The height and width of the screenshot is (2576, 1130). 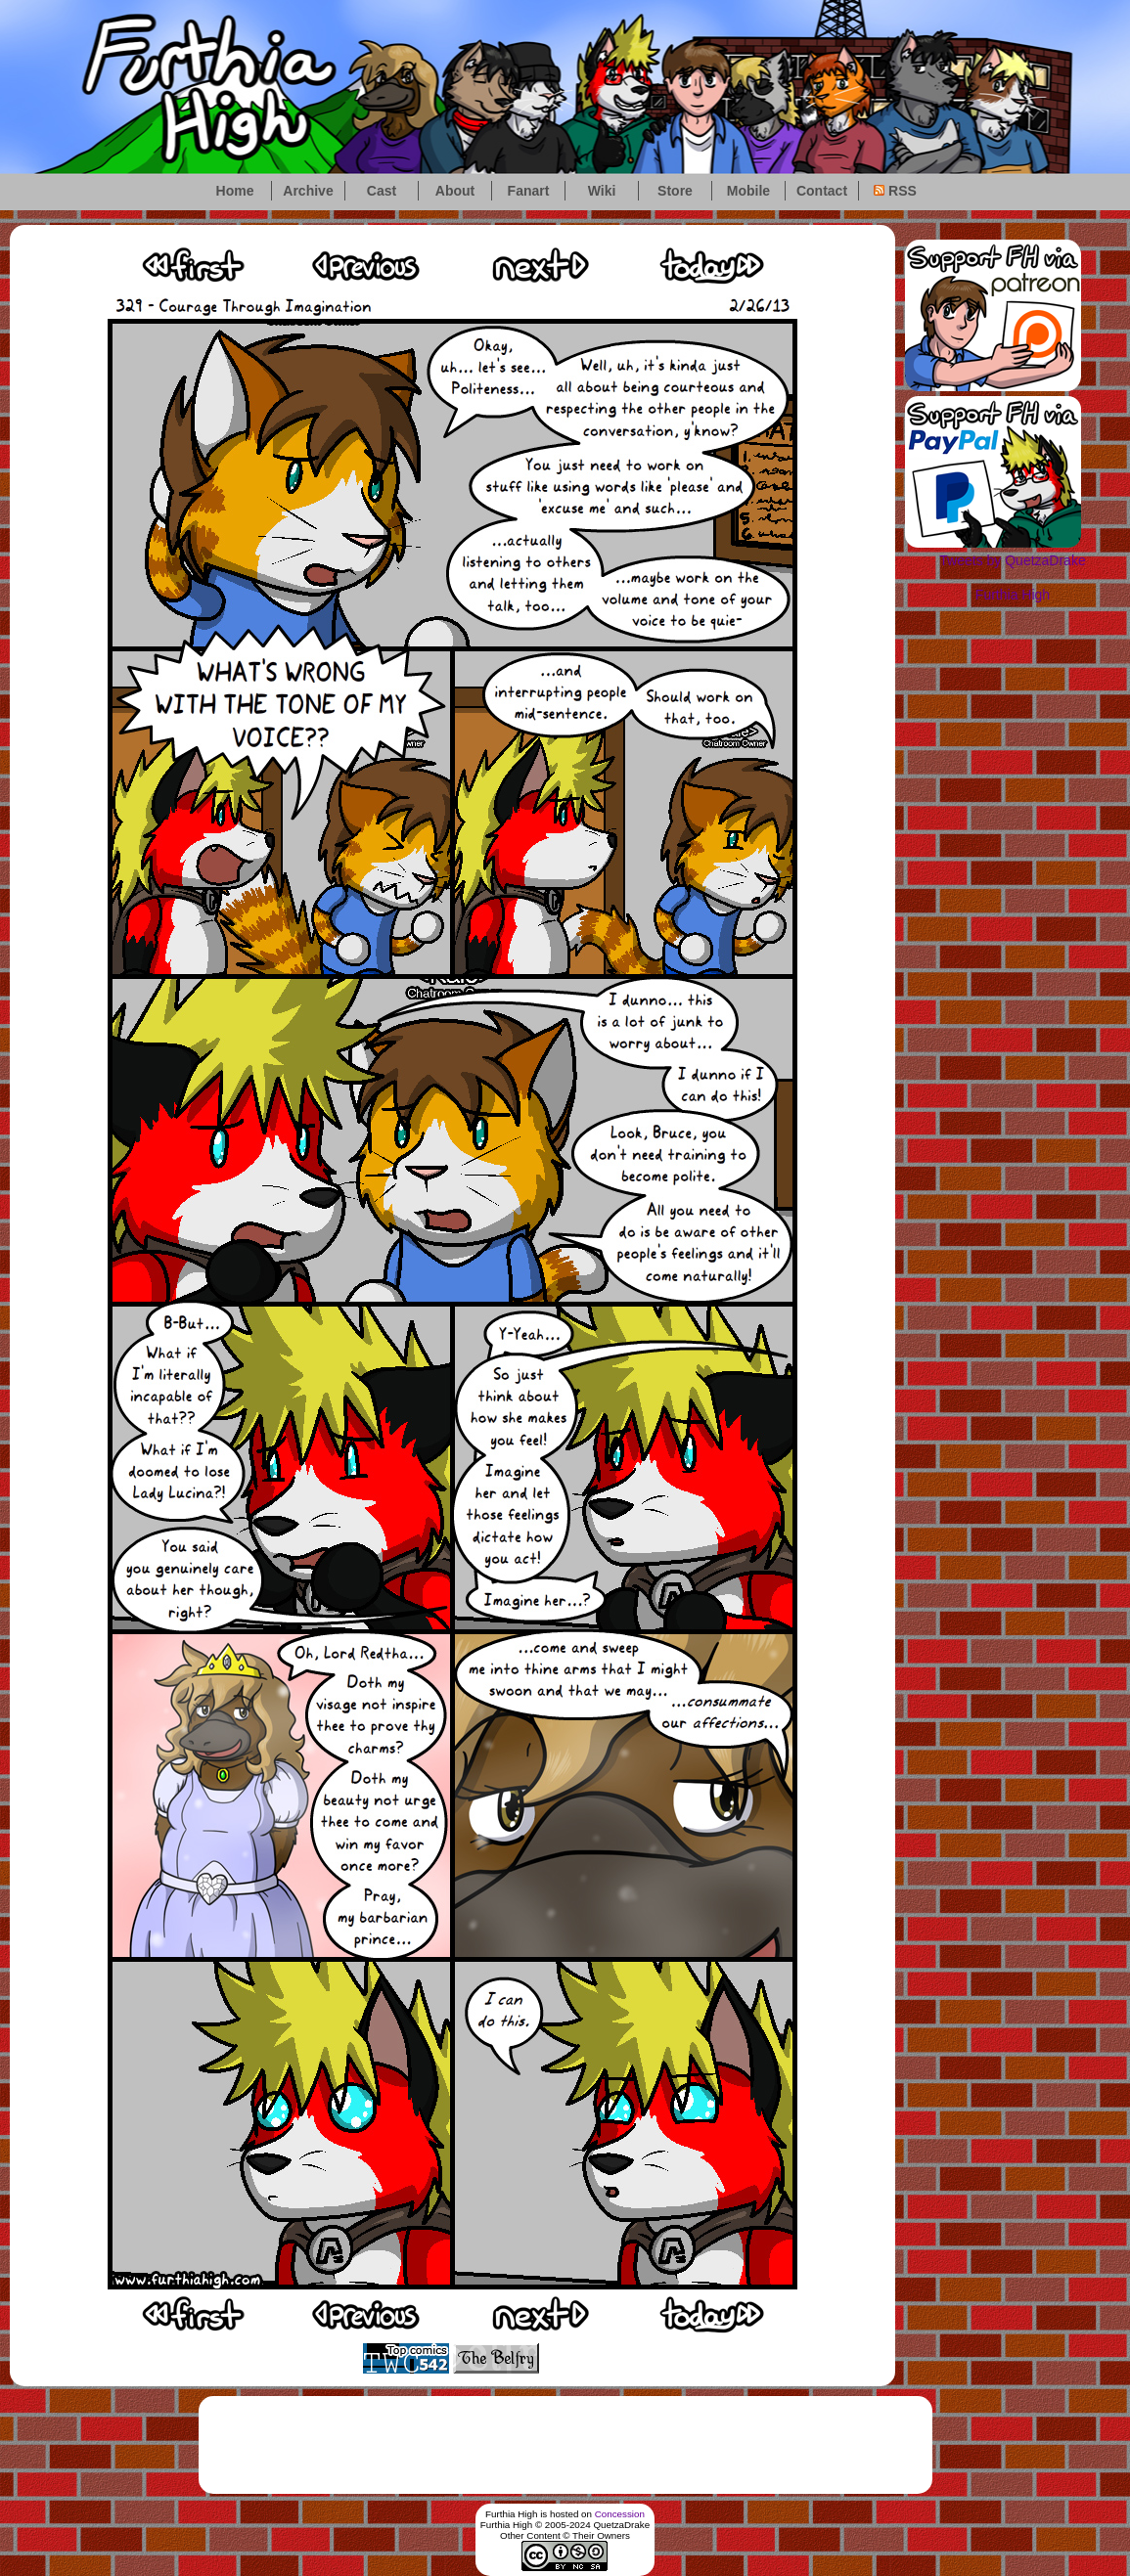 What do you see at coordinates (675, 191) in the screenshot?
I see `Store` at bounding box center [675, 191].